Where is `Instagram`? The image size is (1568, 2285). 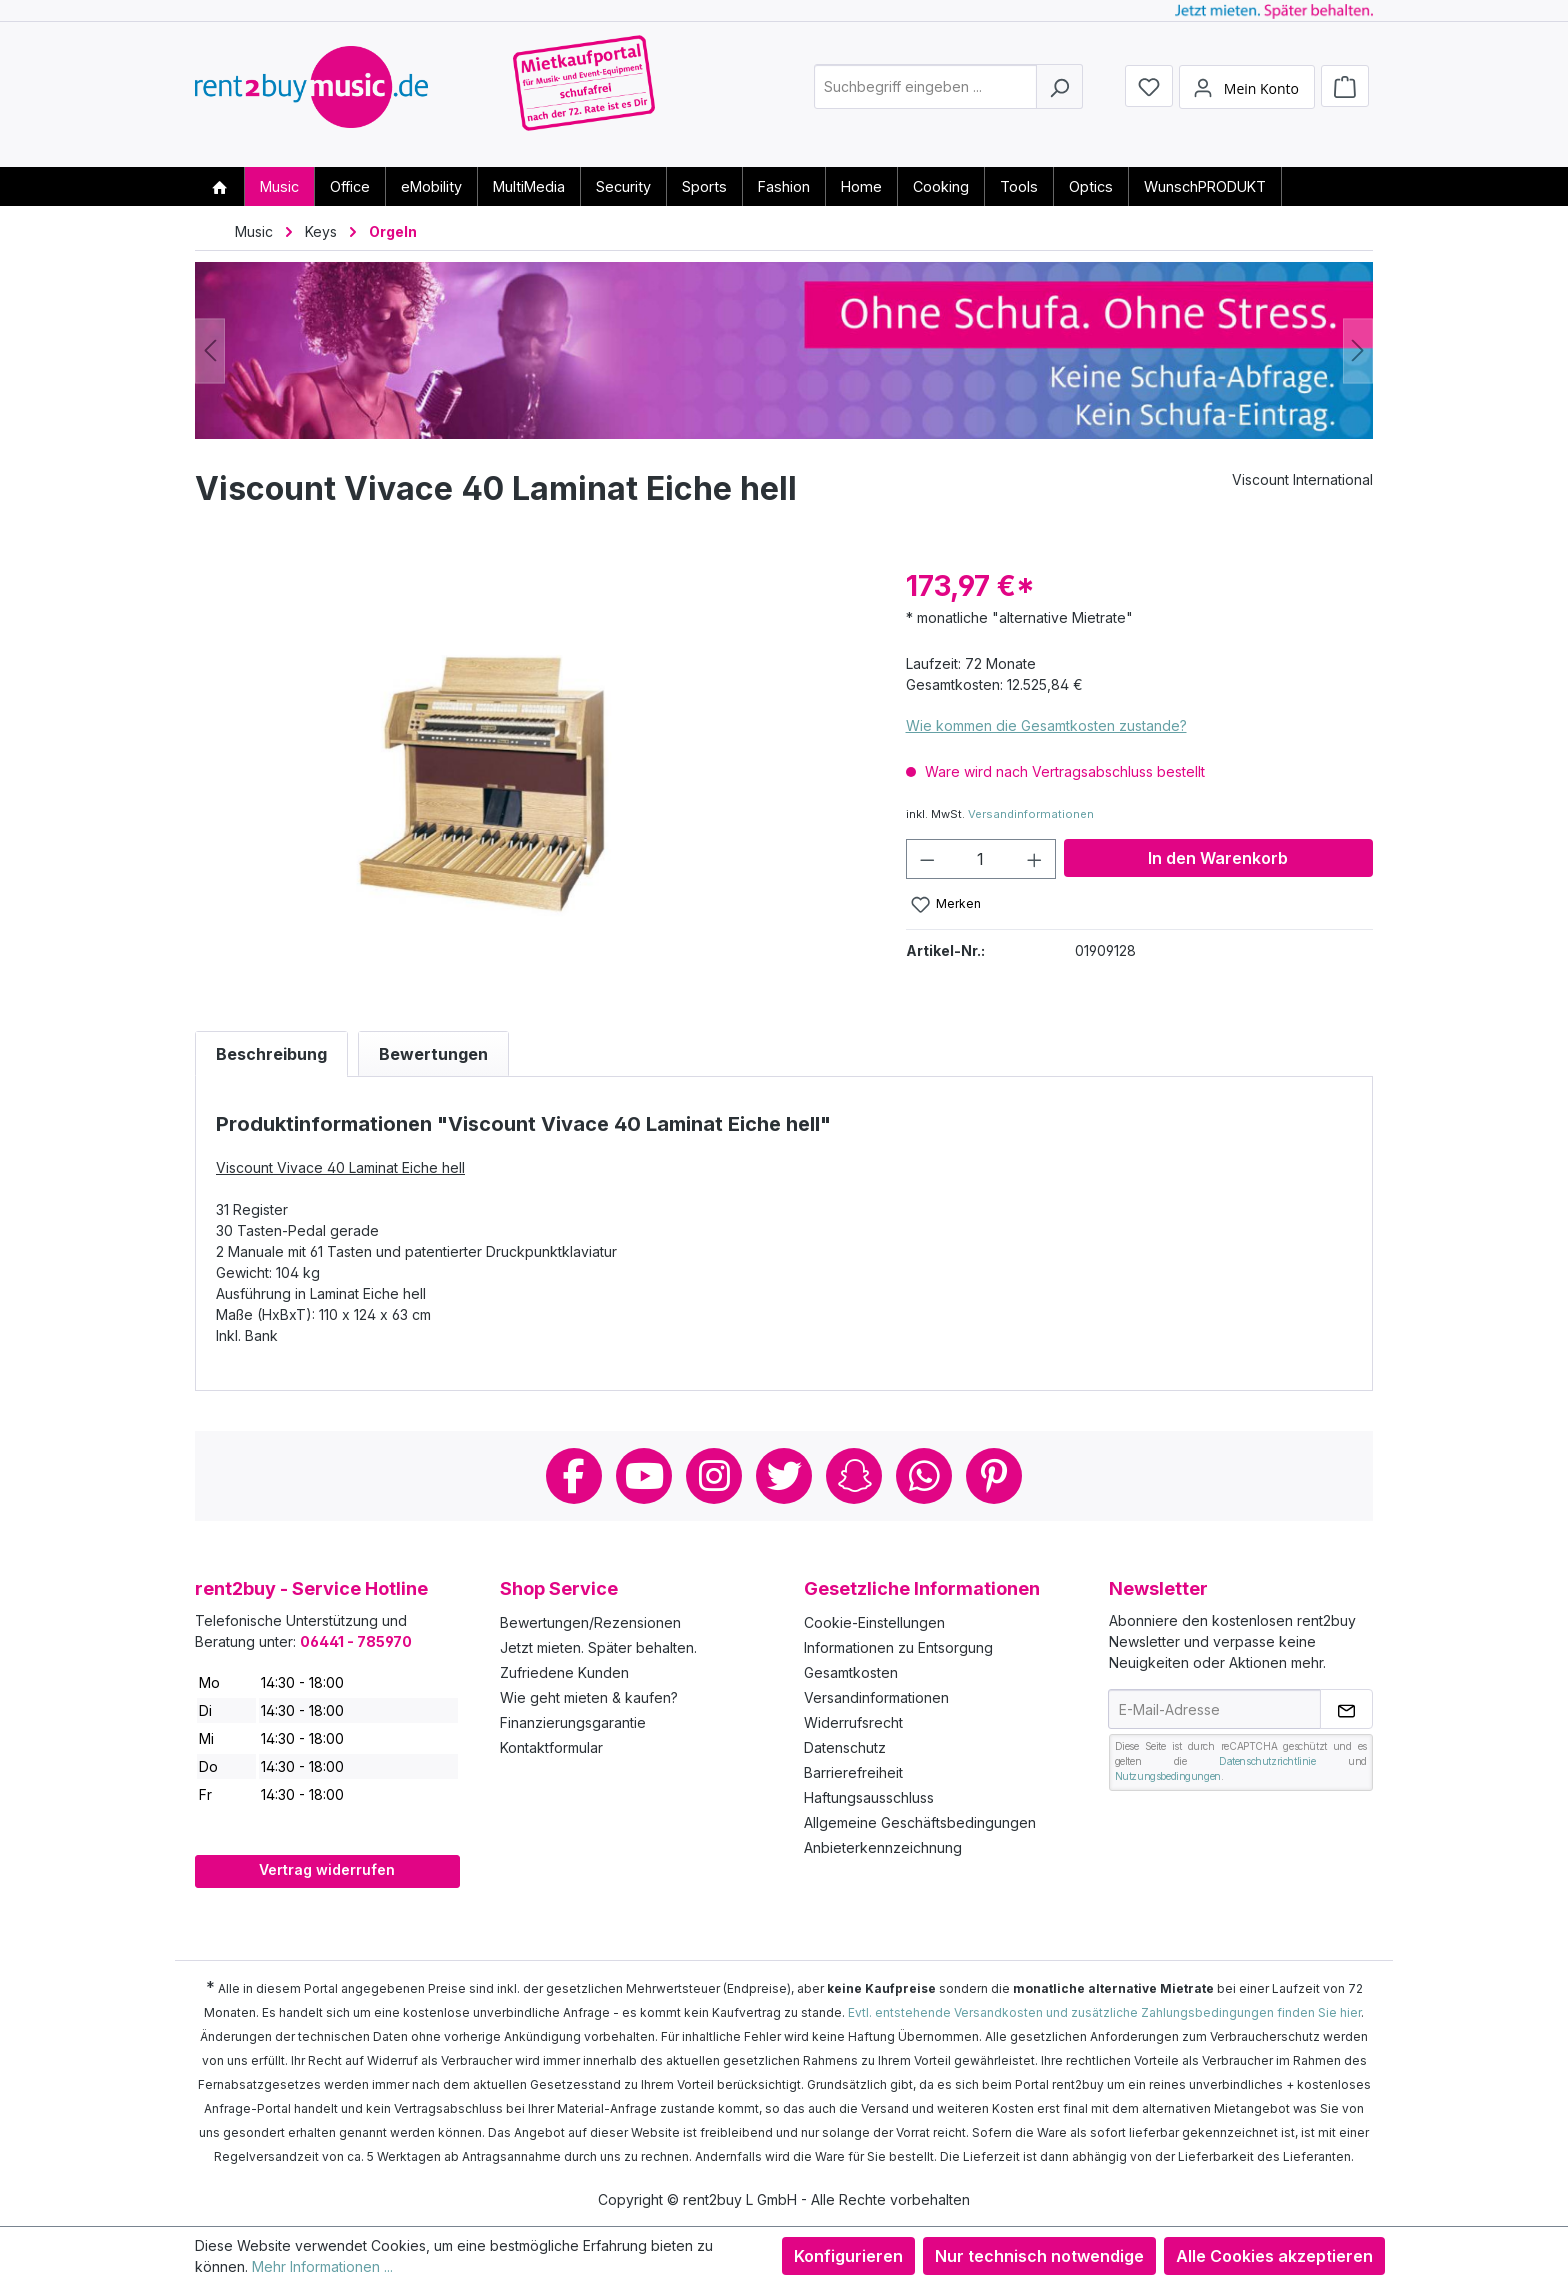
Instagram is located at coordinates (714, 1476).